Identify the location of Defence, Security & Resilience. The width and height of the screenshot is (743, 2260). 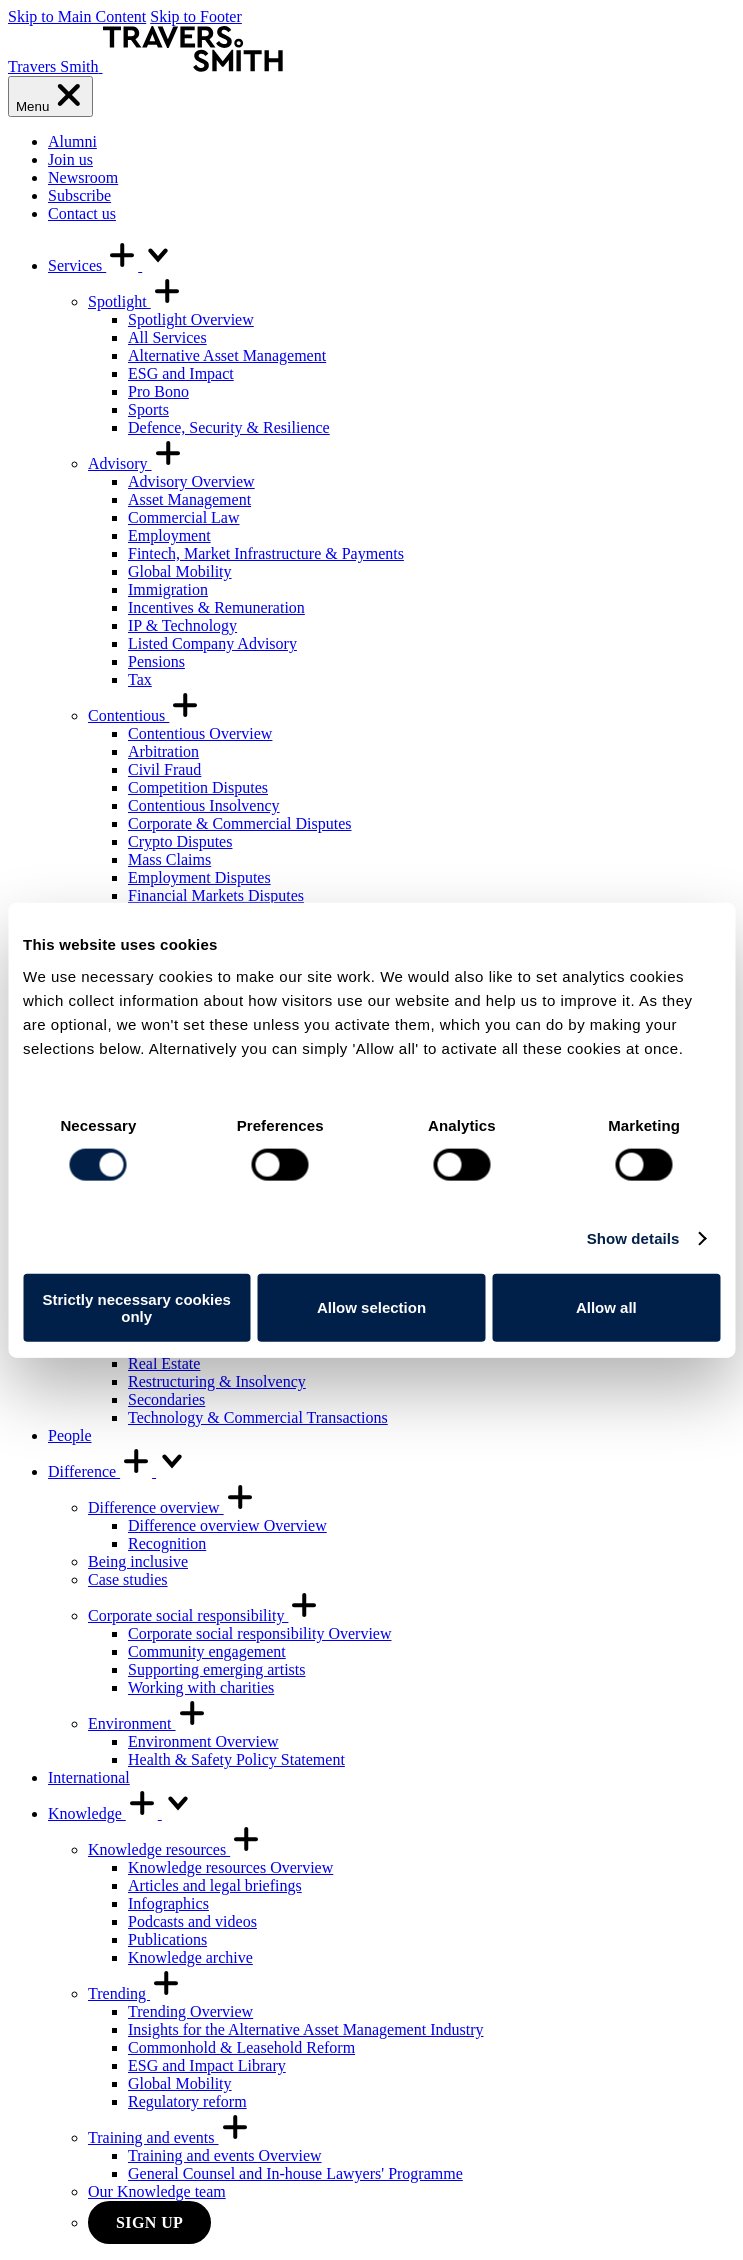
(229, 427).